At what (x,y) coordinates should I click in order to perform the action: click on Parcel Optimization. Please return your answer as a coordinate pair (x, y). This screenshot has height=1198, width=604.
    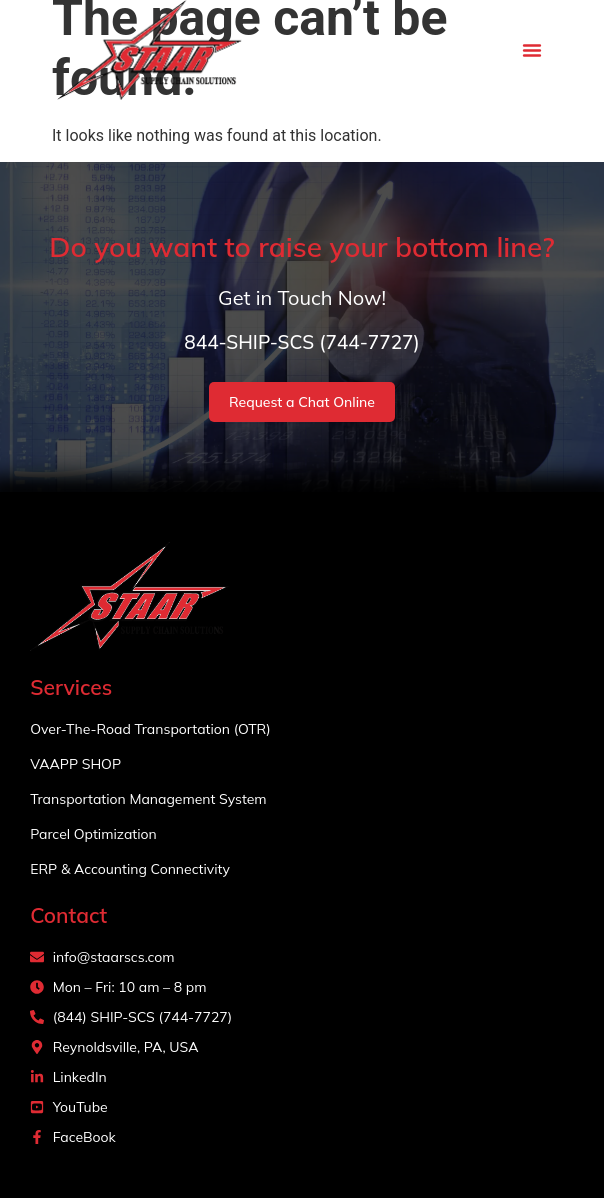
    Looking at the image, I should click on (93, 834).